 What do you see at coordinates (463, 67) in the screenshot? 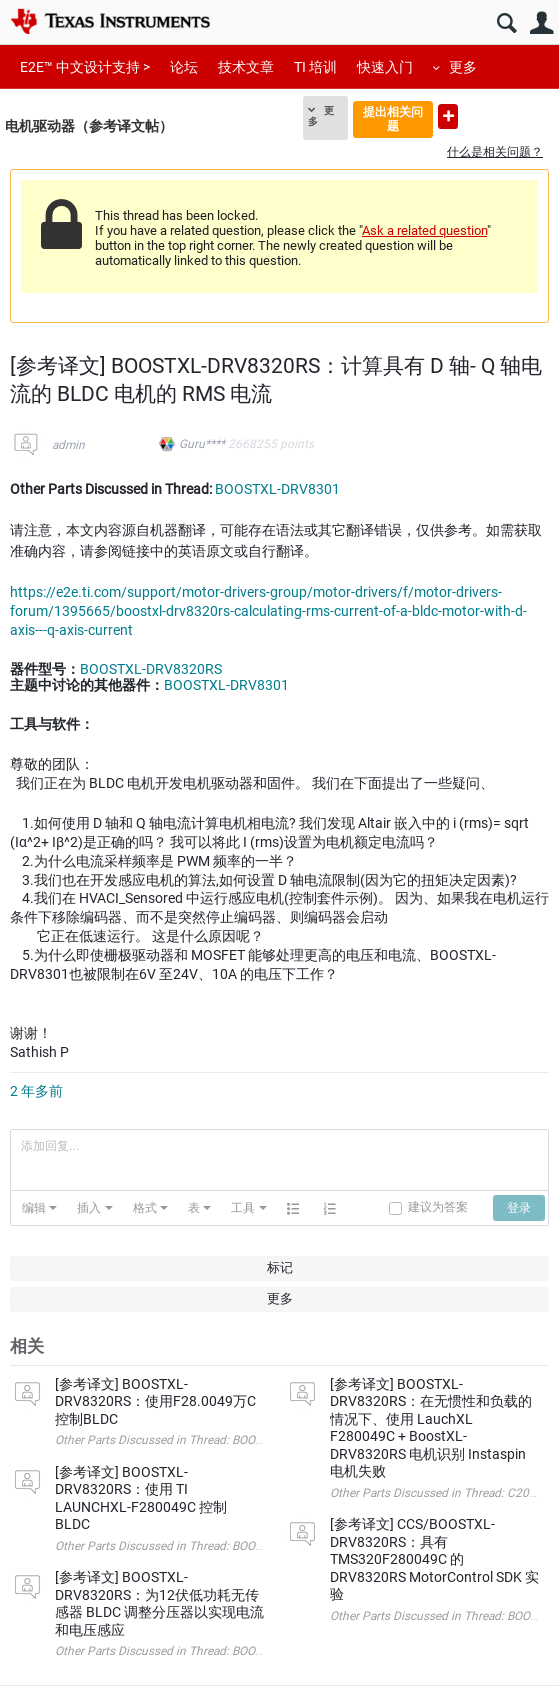
I see `更多` at bounding box center [463, 67].